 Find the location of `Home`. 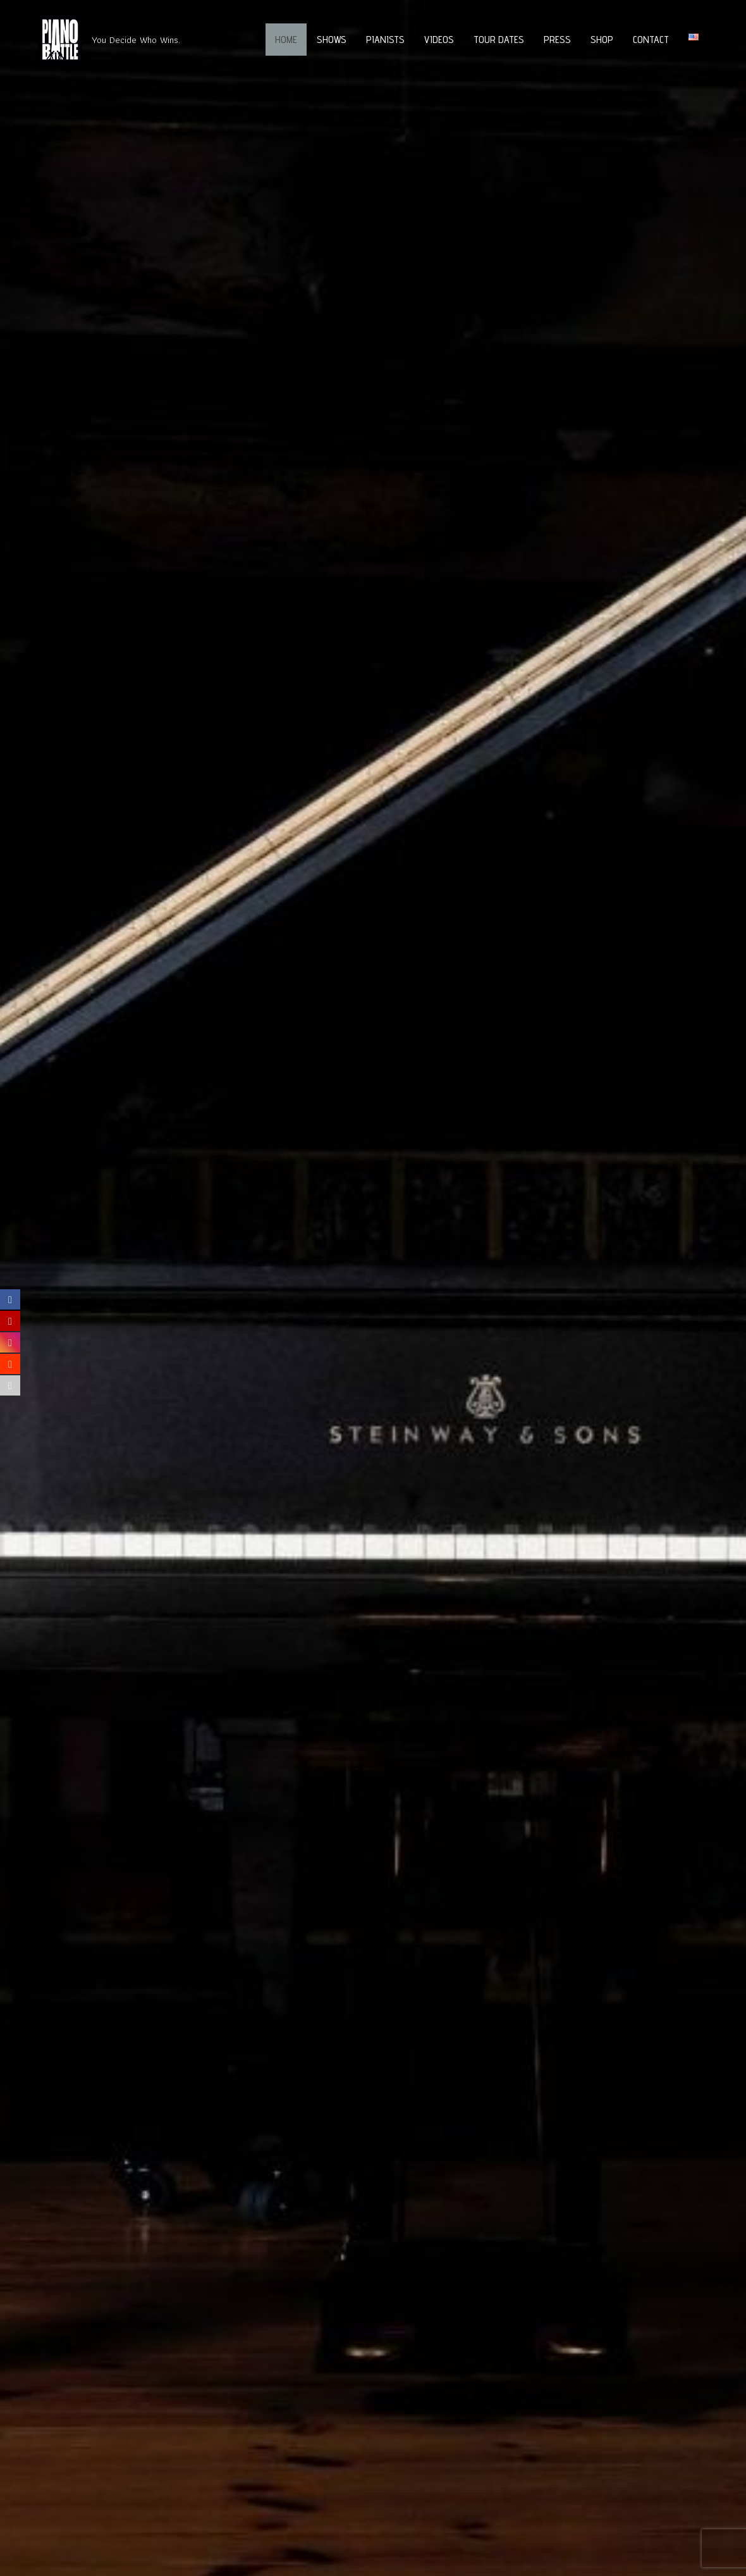

Home is located at coordinates (286, 40).